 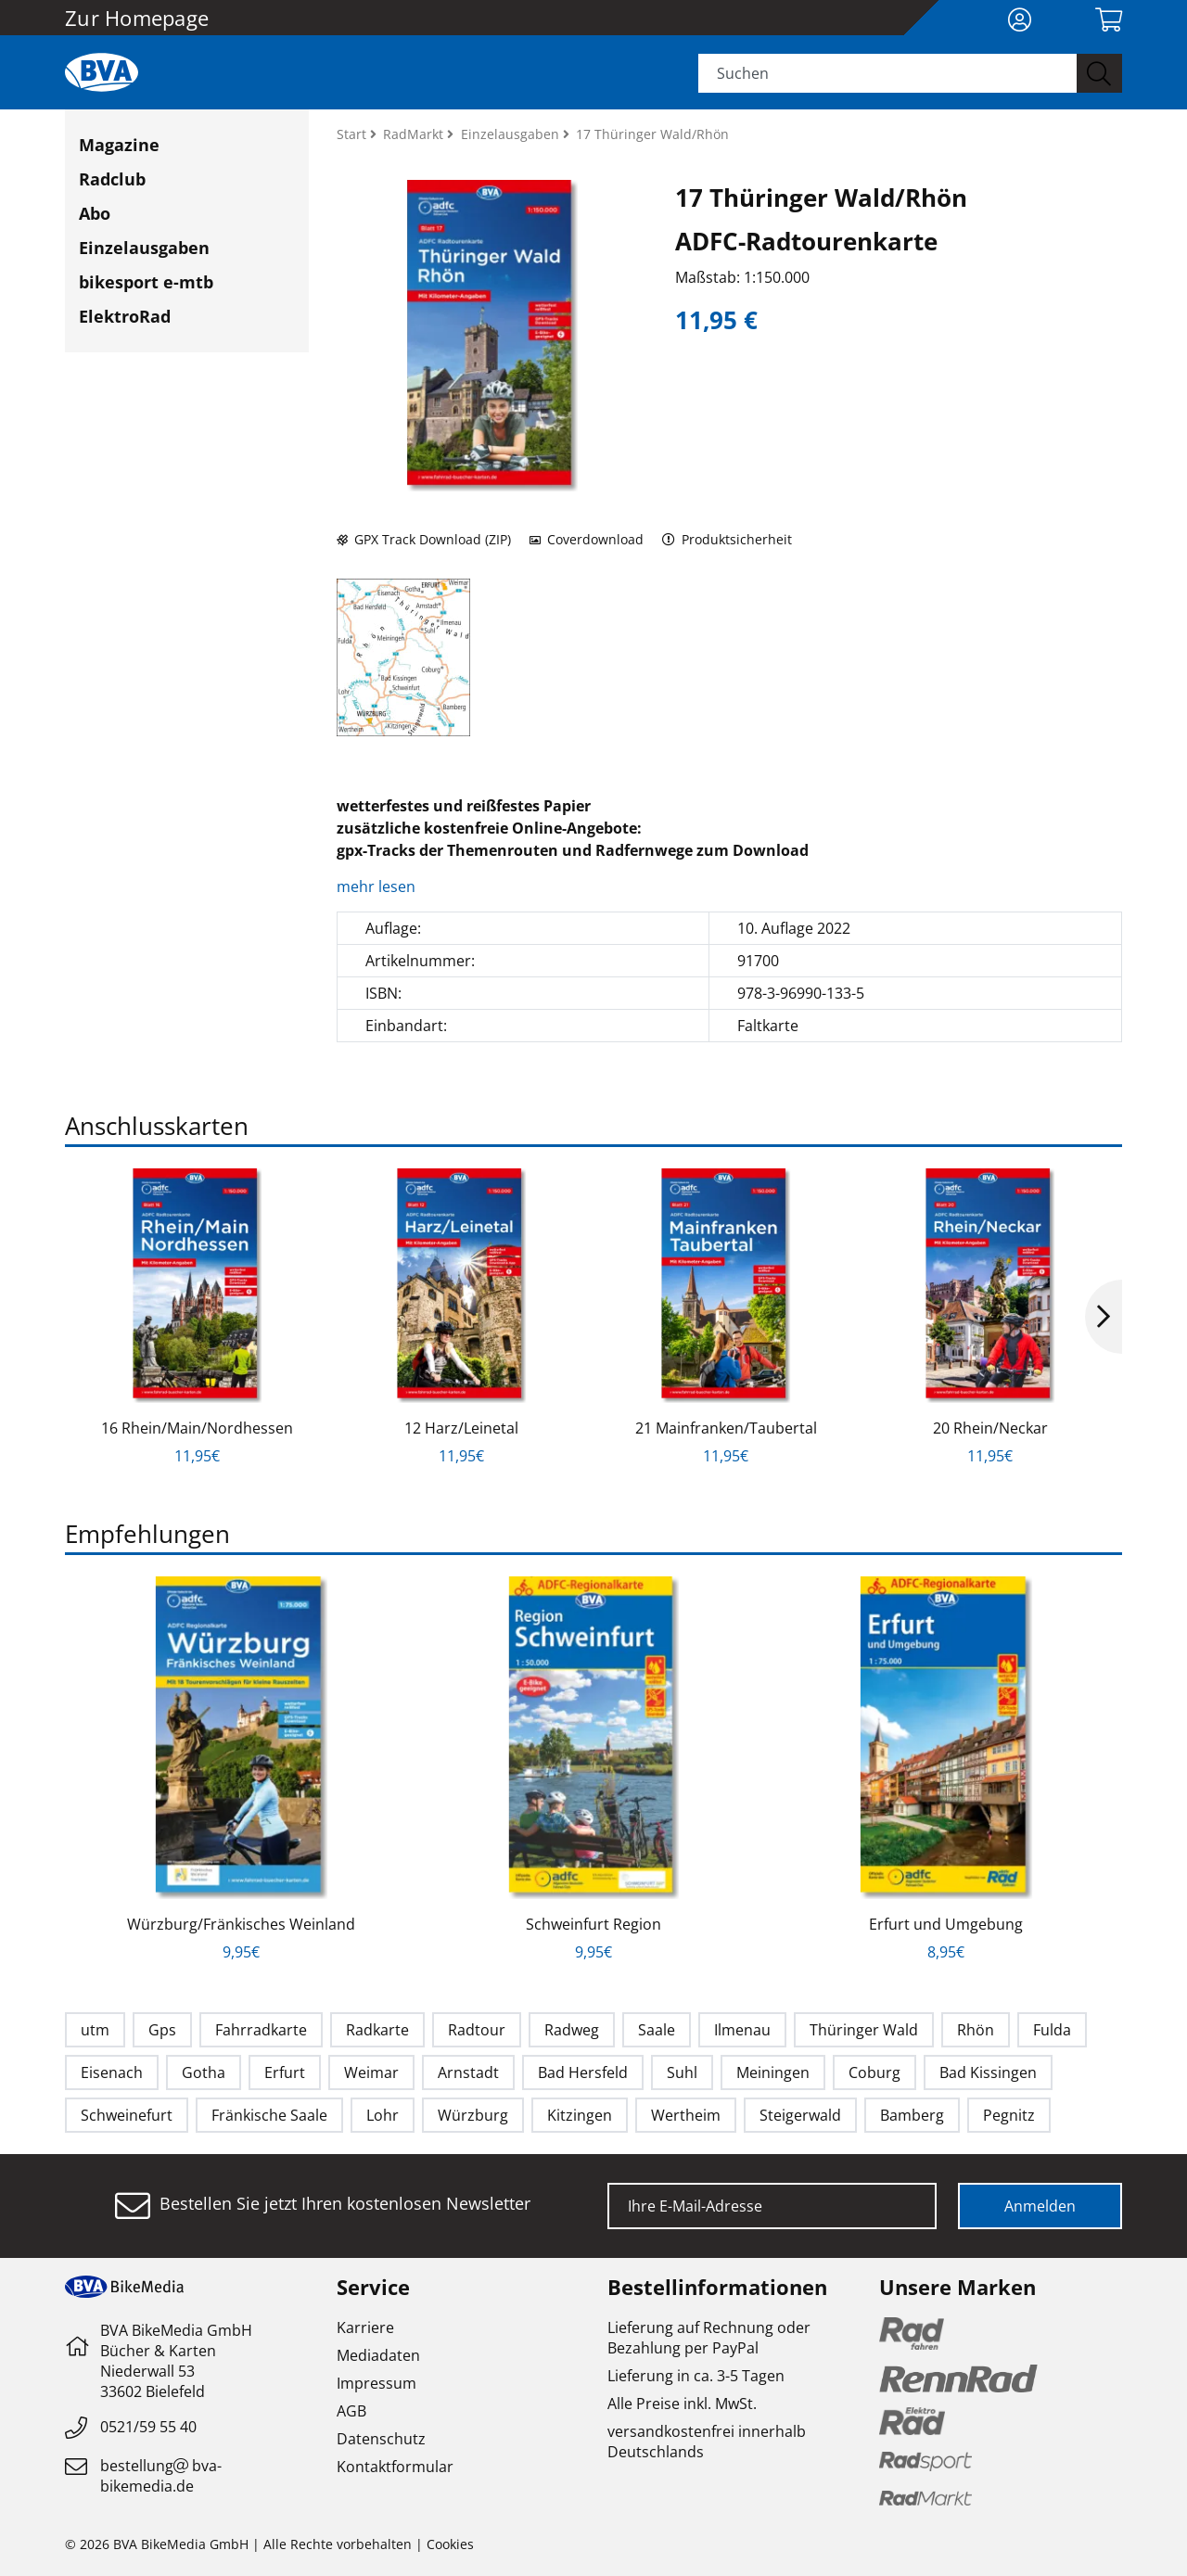 What do you see at coordinates (682, 2072) in the screenshot?
I see `Suhl` at bounding box center [682, 2072].